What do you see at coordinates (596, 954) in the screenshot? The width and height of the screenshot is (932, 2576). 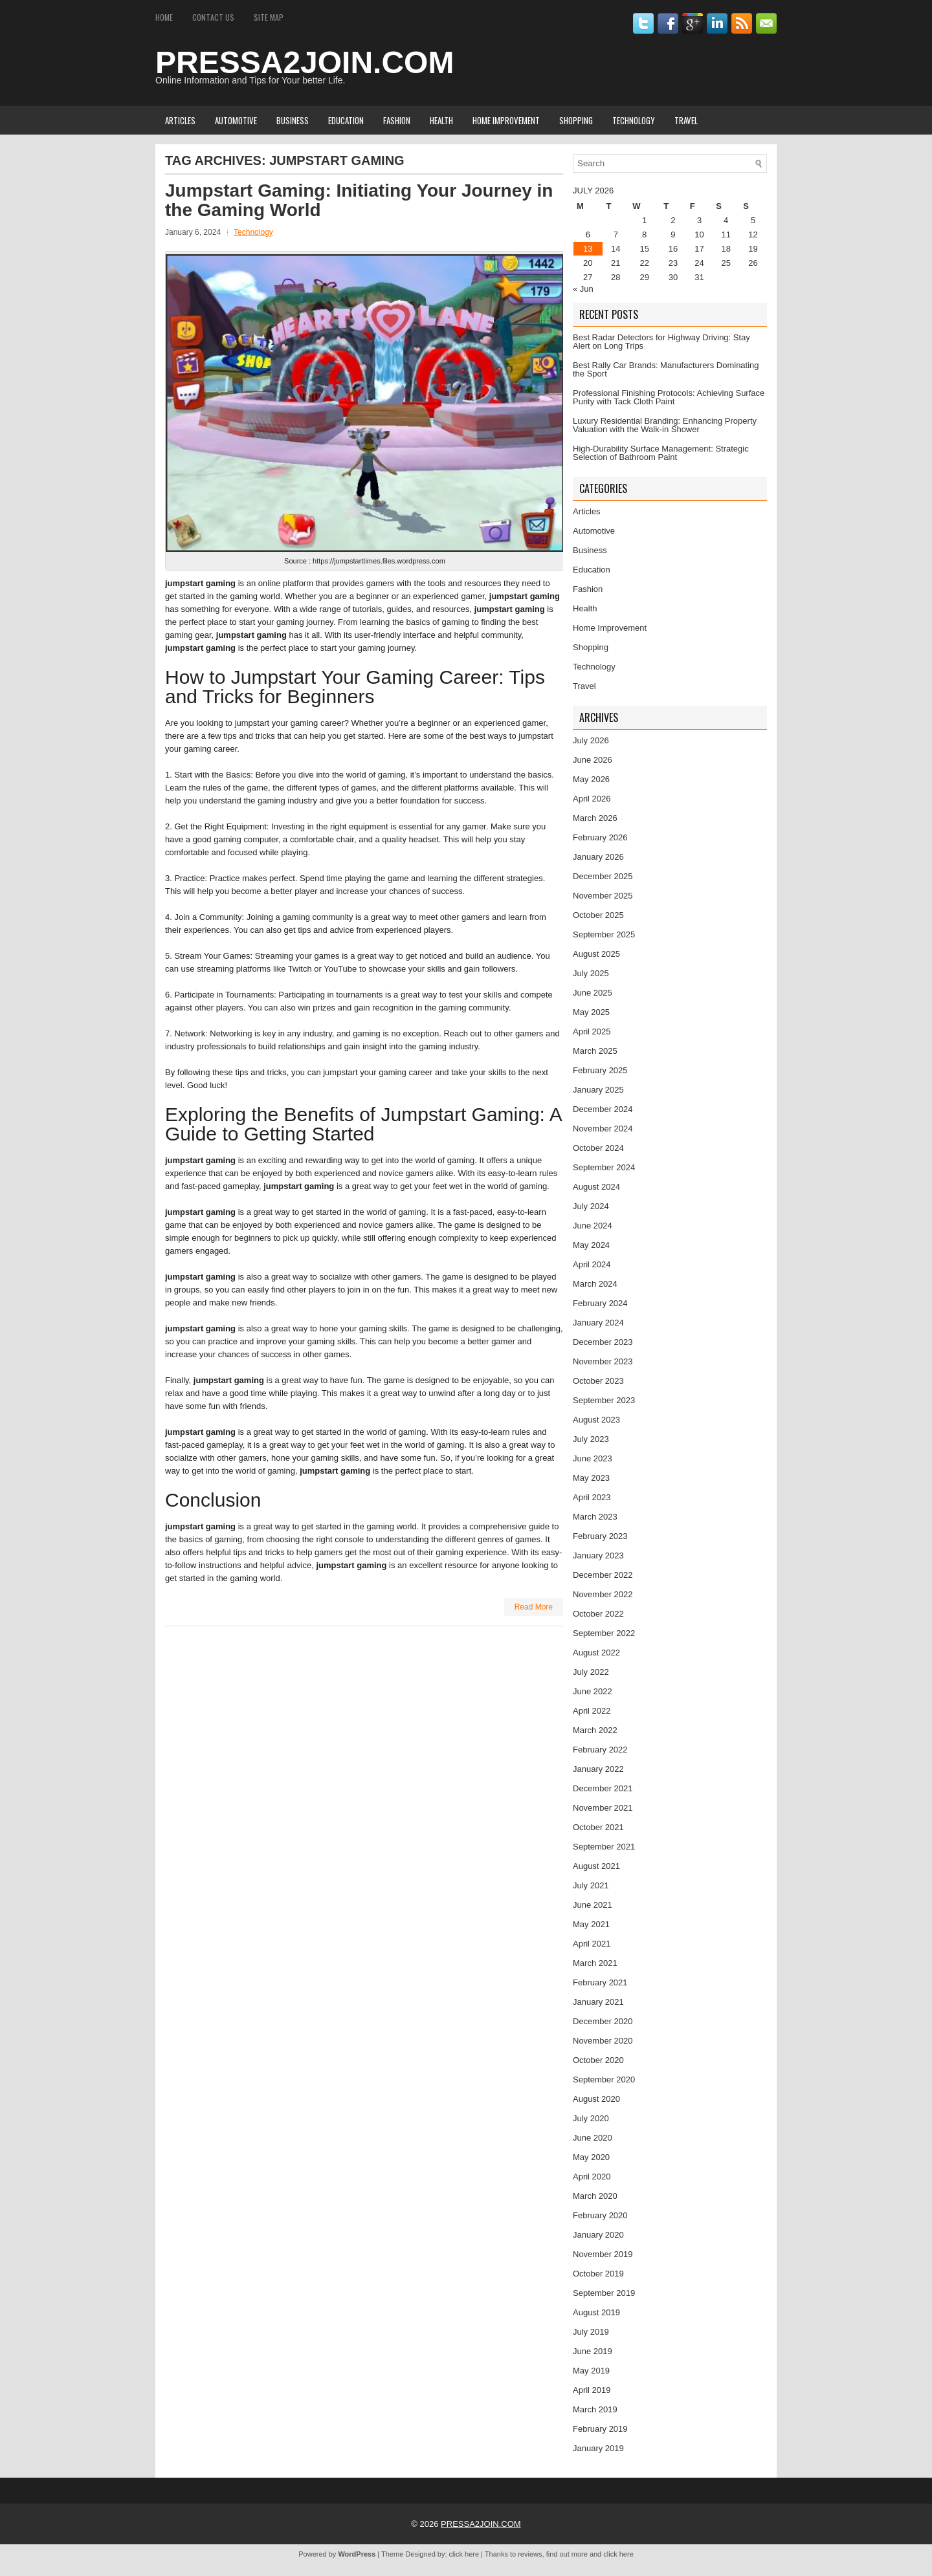 I see `August 2025` at bounding box center [596, 954].